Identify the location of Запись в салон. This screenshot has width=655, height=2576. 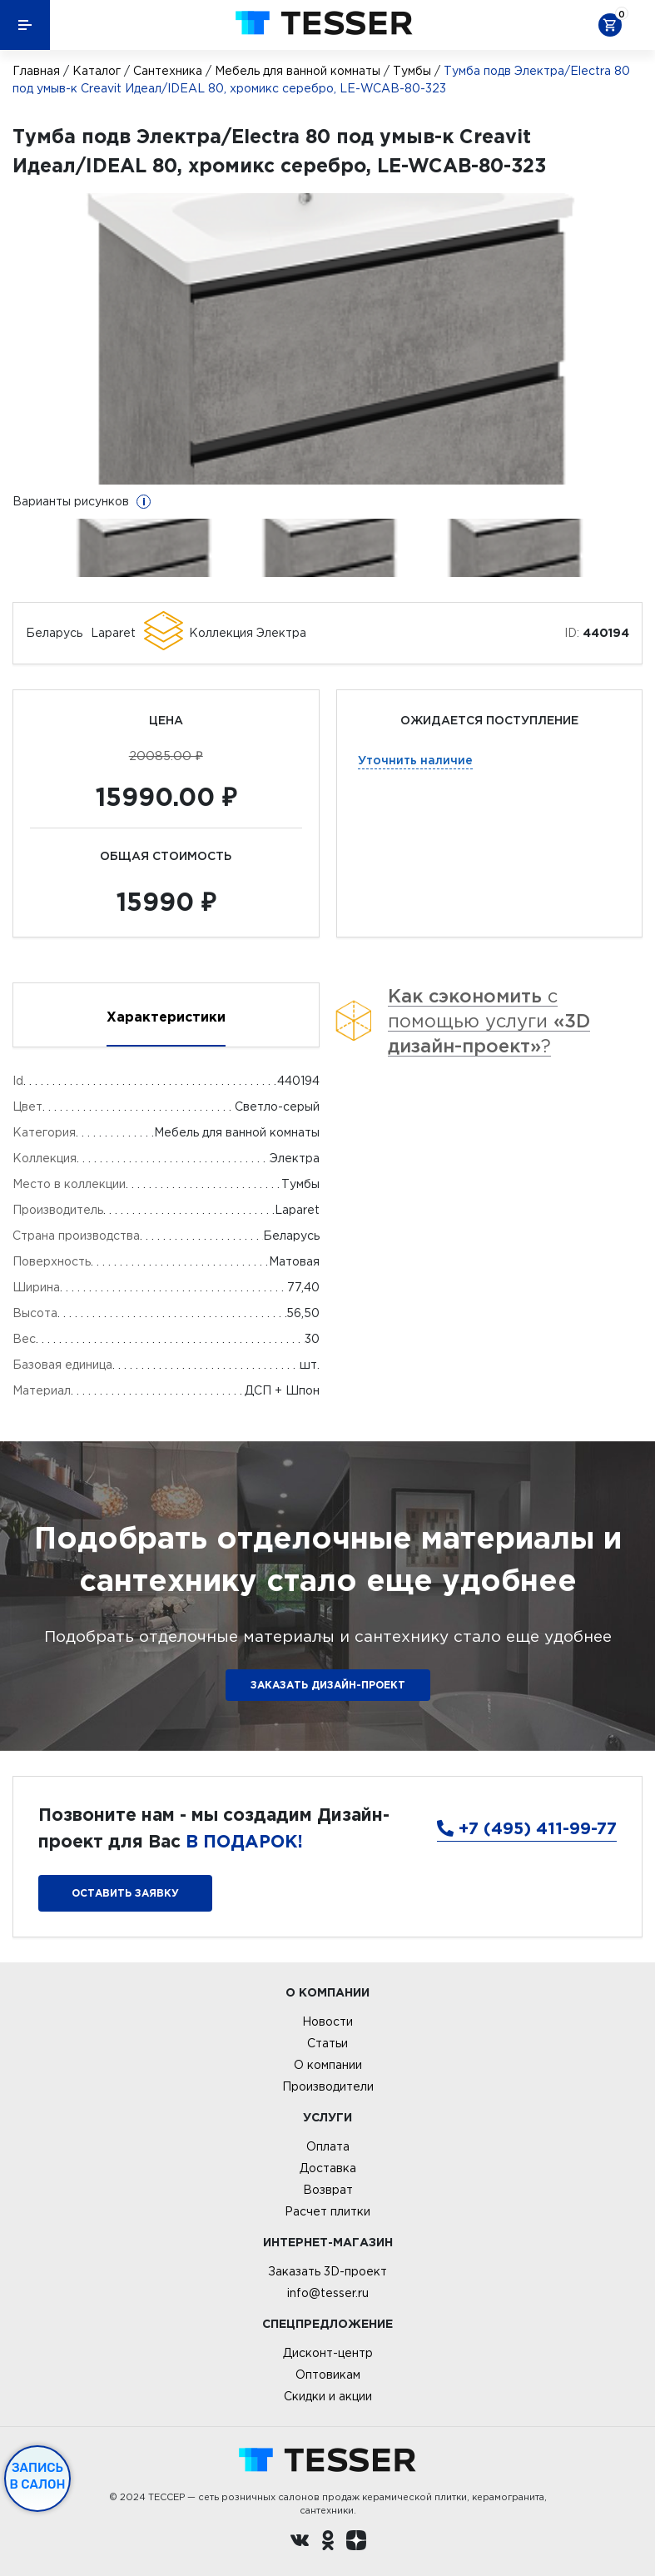
(38, 2476).